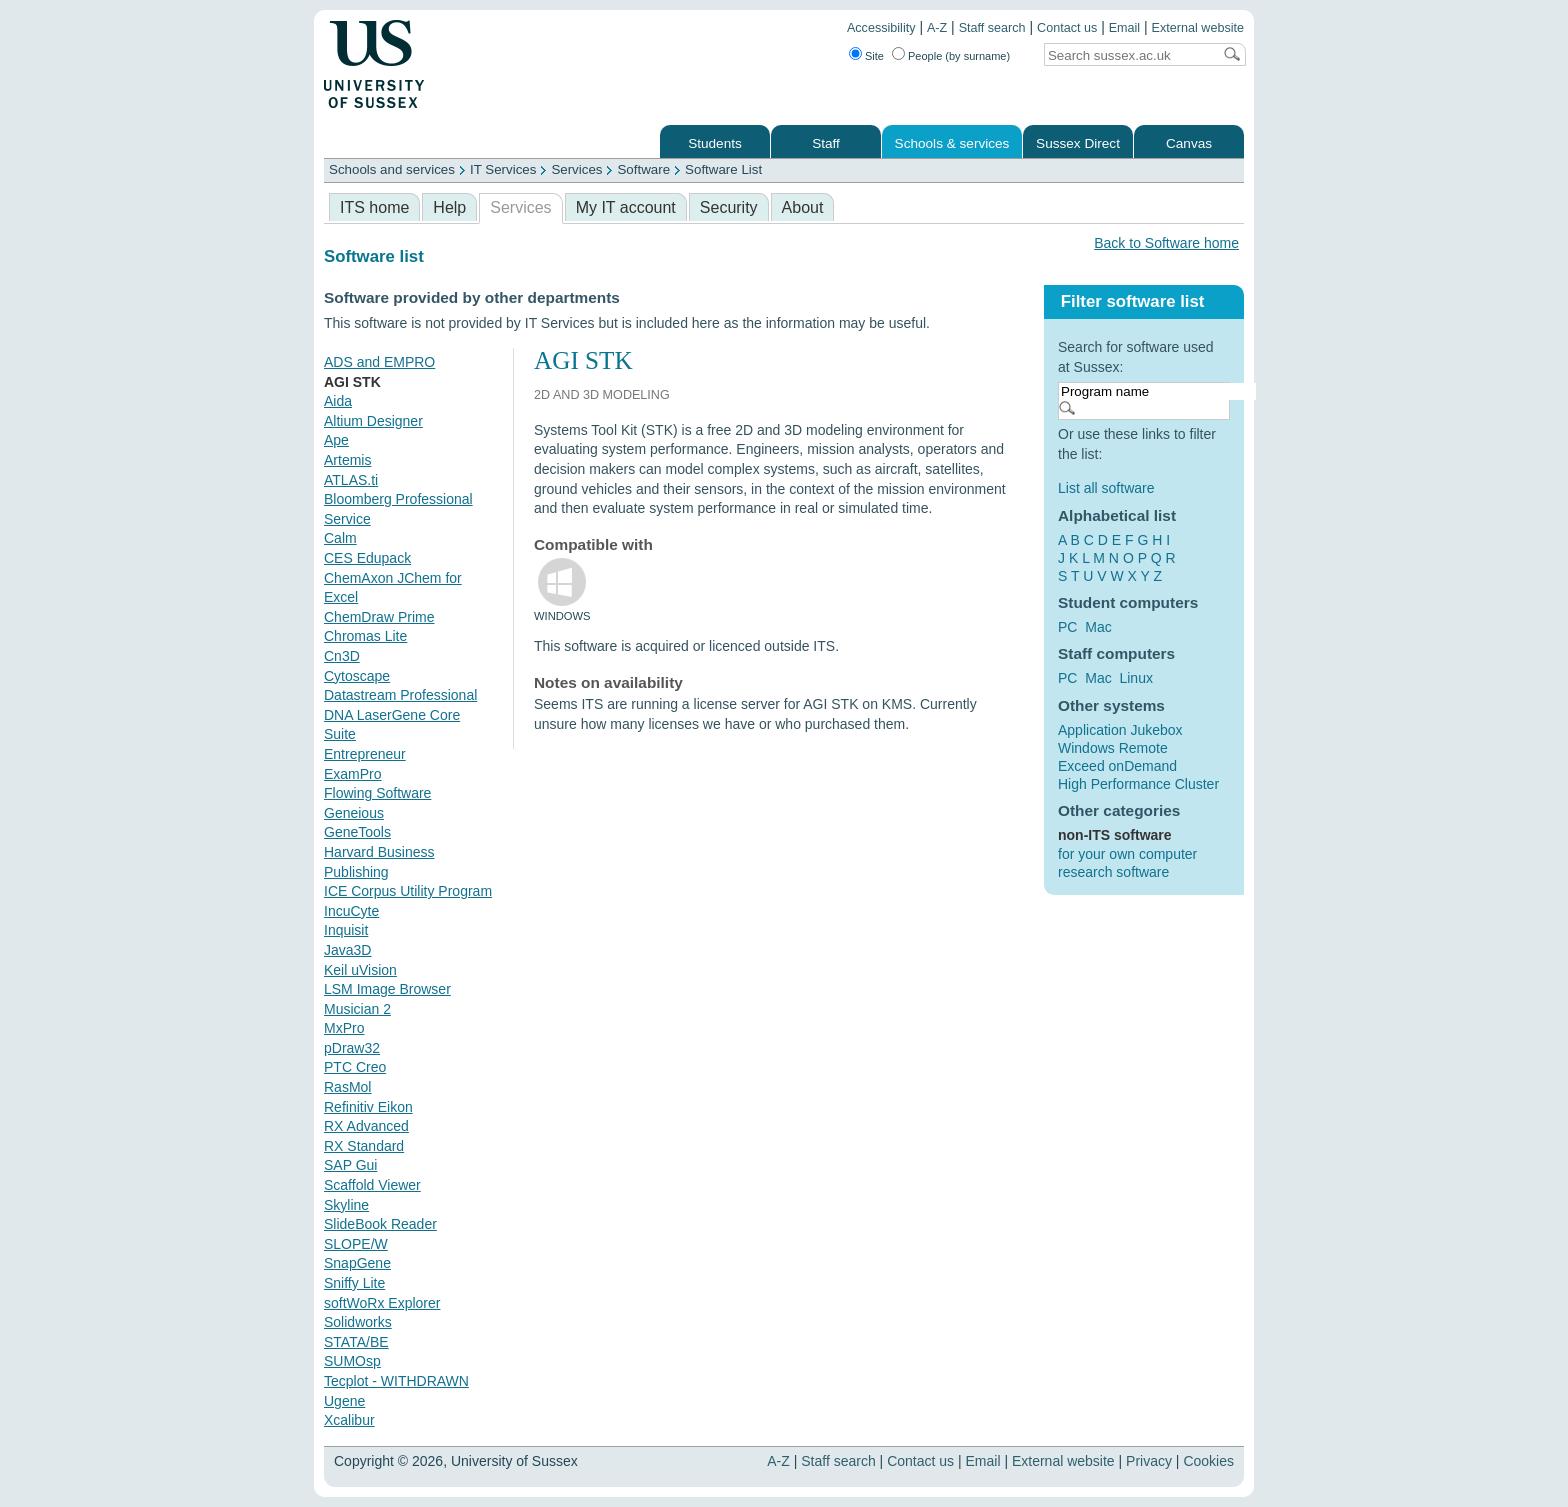 The image size is (1568, 1507). Describe the element at coordinates (992, 28) in the screenshot. I see `Staff search` at that location.